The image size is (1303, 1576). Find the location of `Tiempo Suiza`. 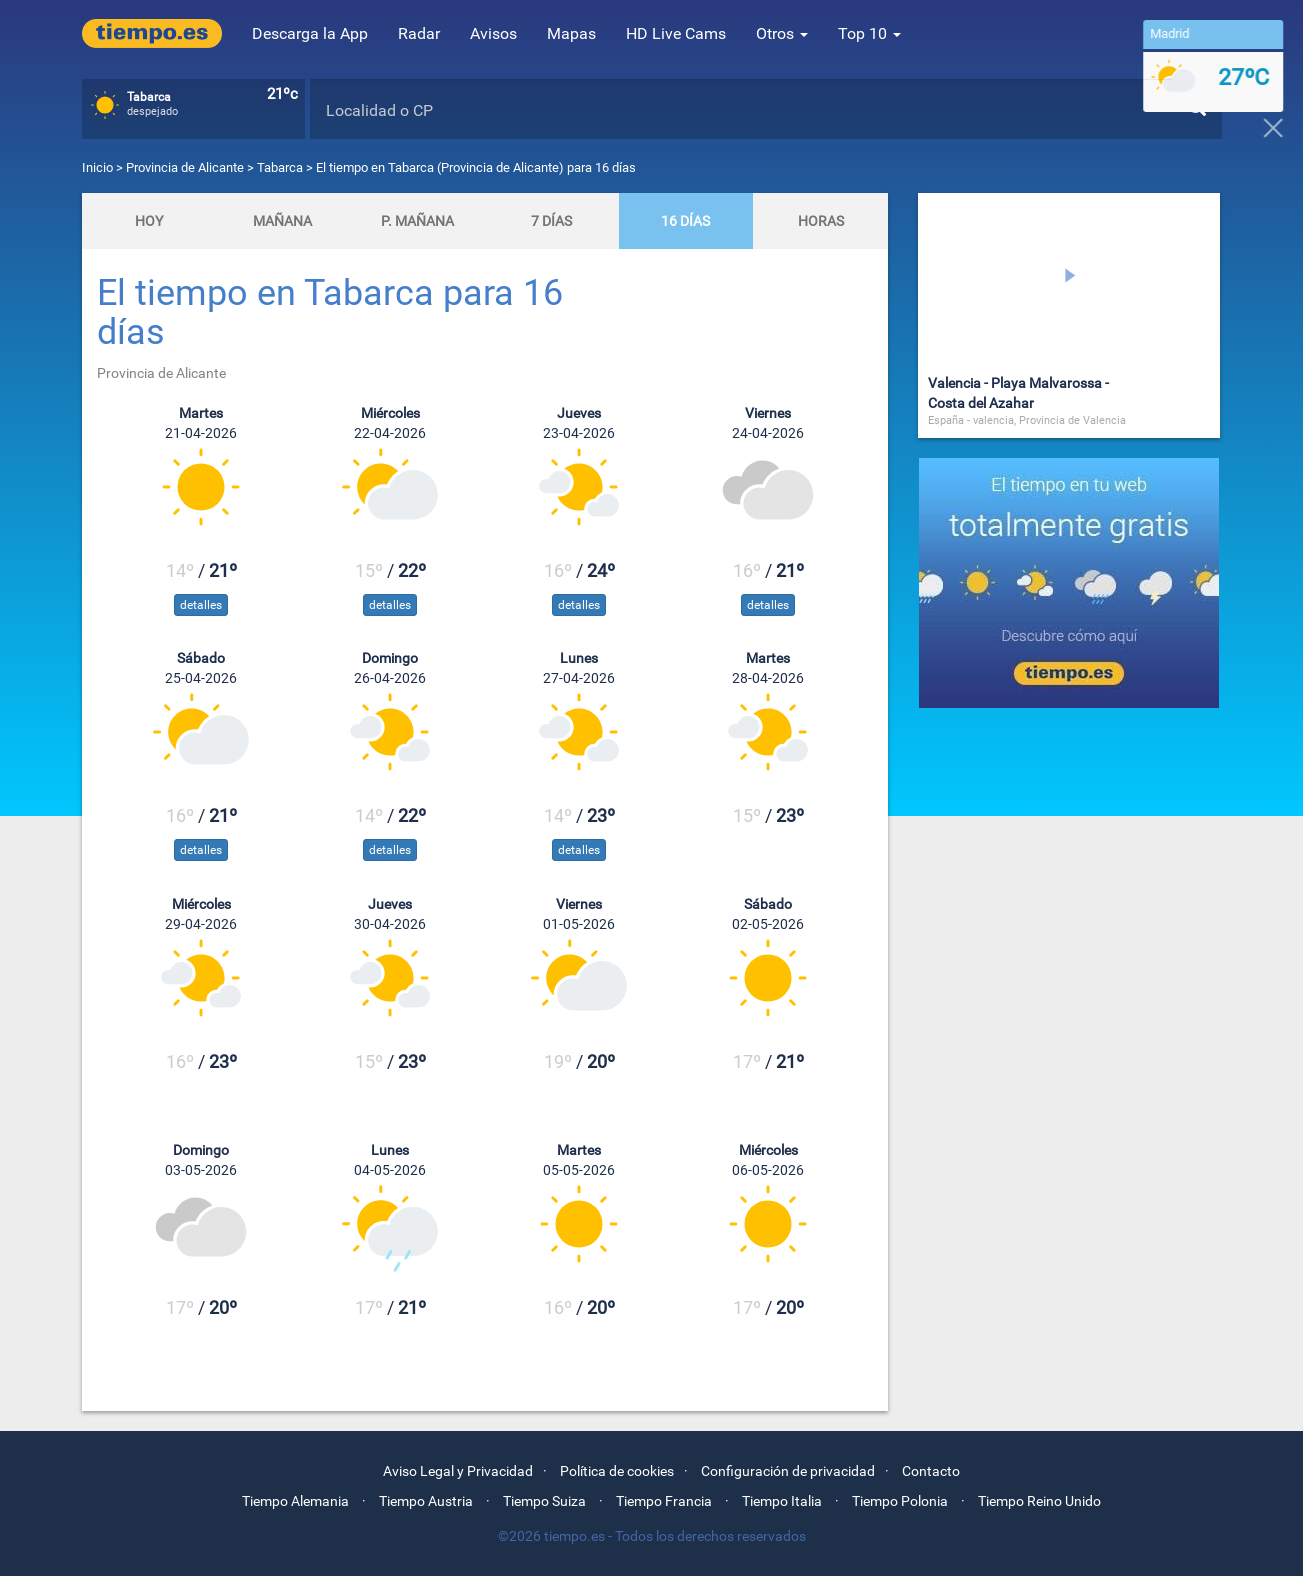

Tiempo Suiza is located at coordinates (544, 1501).